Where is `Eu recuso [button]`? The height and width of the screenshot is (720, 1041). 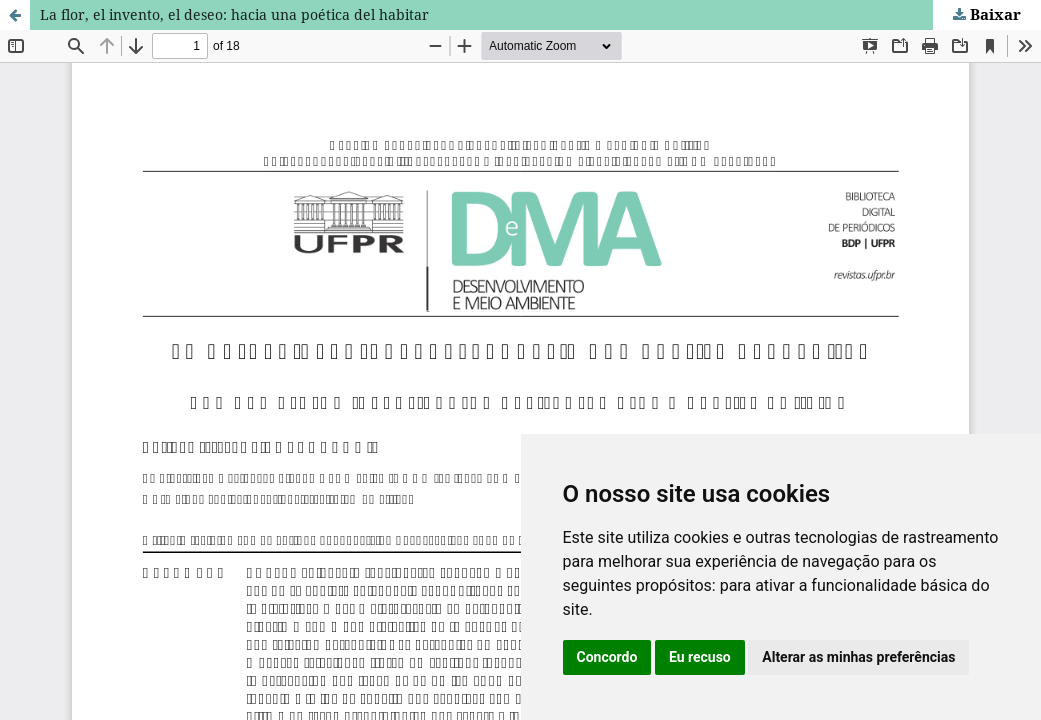
Eu recuso [button] is located at coordinates (700, 657).